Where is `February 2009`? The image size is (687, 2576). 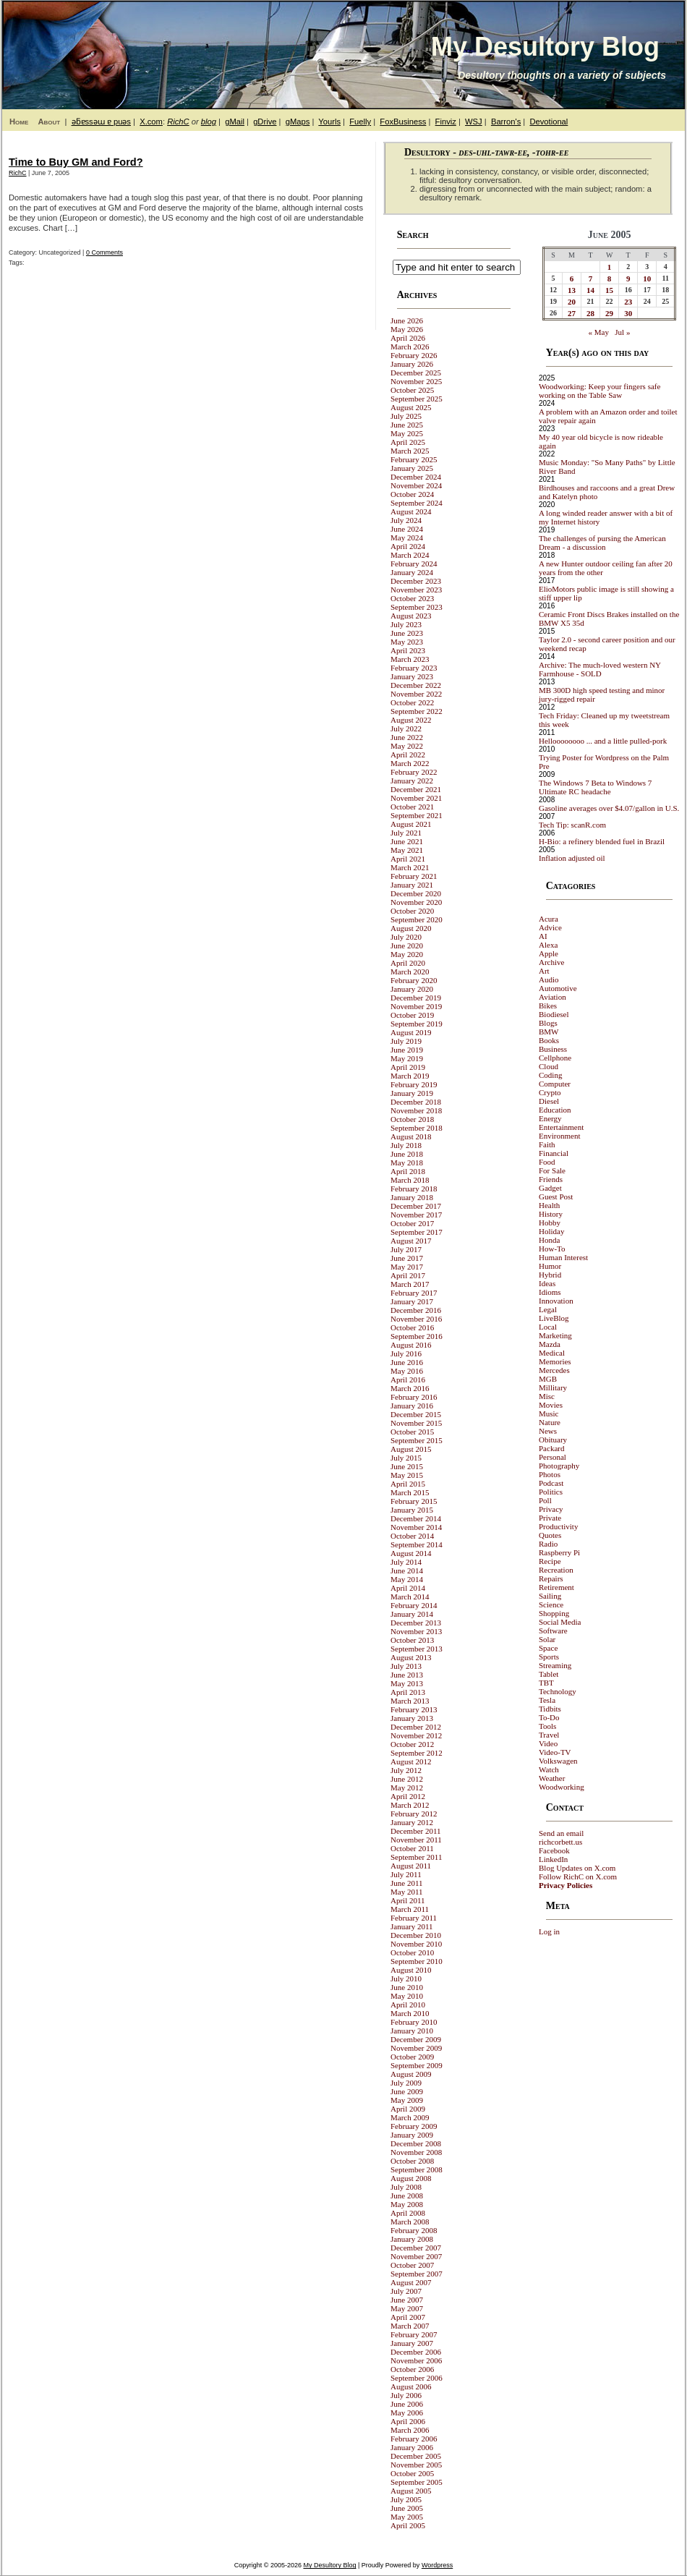 February 2009 is located at coordinates (414, 2126).